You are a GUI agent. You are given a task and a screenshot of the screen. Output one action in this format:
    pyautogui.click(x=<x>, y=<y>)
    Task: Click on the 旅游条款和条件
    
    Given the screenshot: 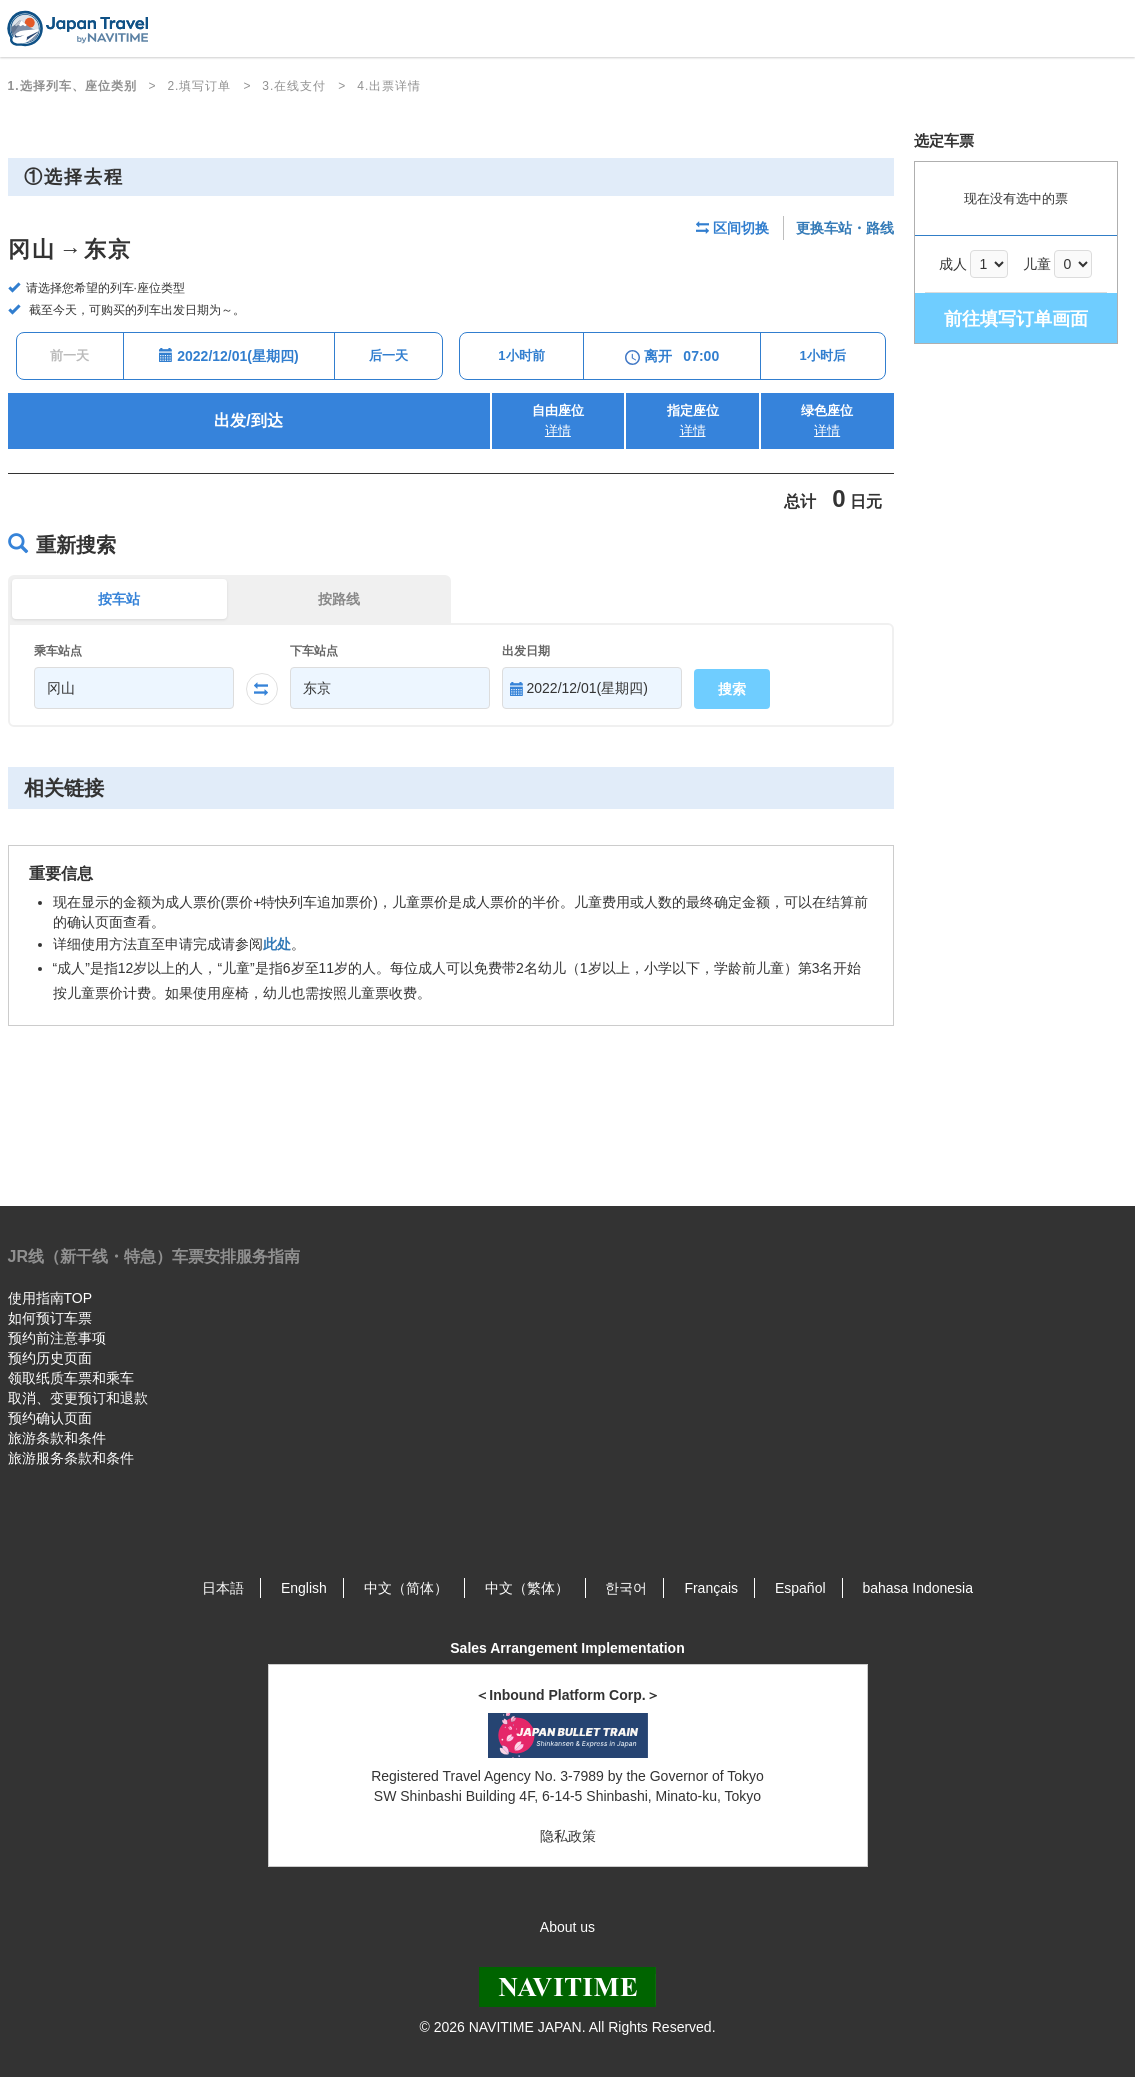 What is the action you would take?
    pyautogui.click(x=57, y=1438)
    